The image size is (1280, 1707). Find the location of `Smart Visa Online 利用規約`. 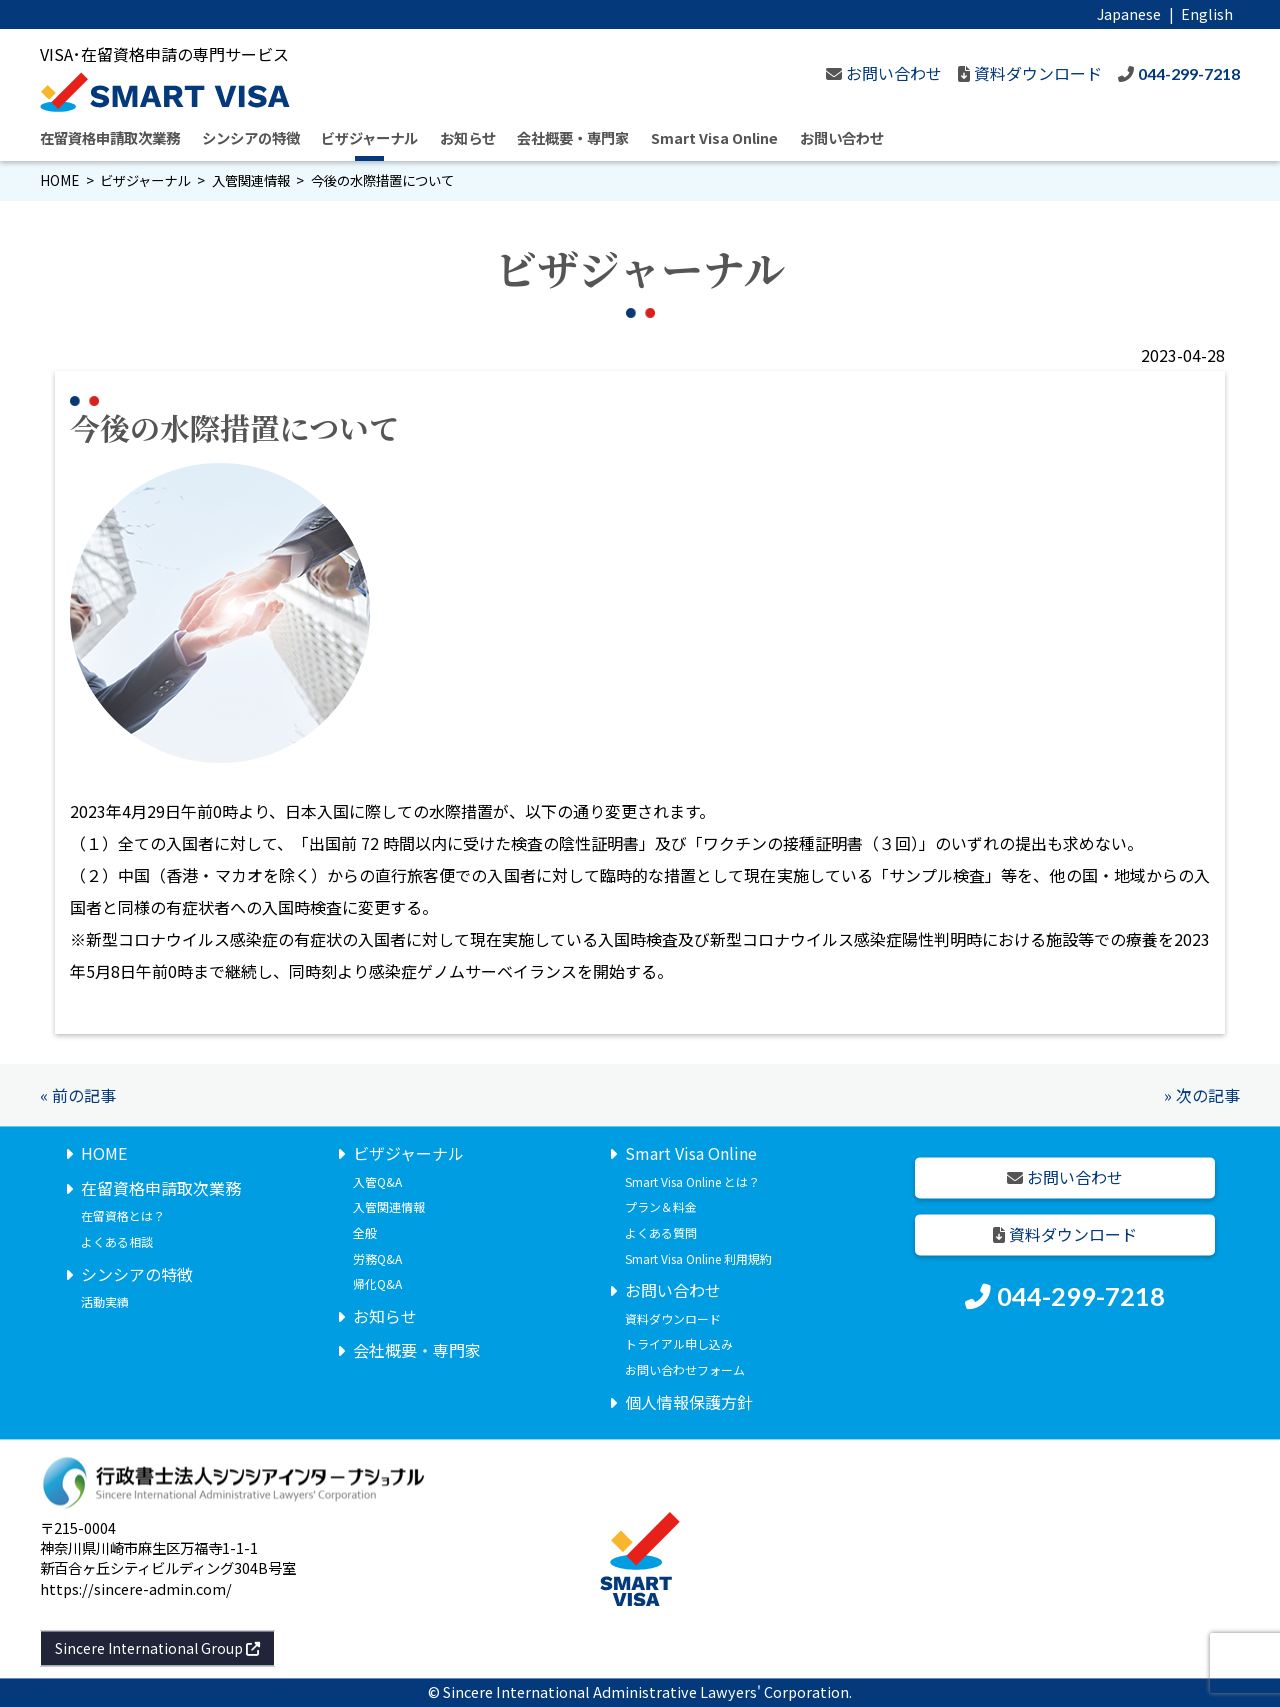

Smart Visa Online 利用規約 is located at coordinates (698, 1258).